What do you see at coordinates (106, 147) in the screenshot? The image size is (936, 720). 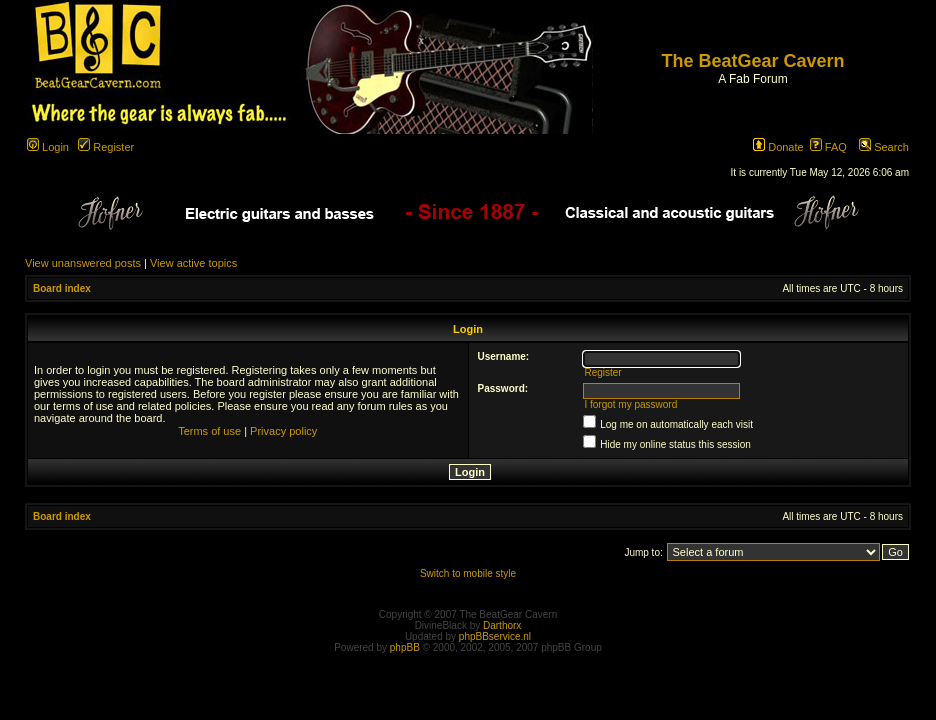 I see `Register` at bounding box center [106, 147].